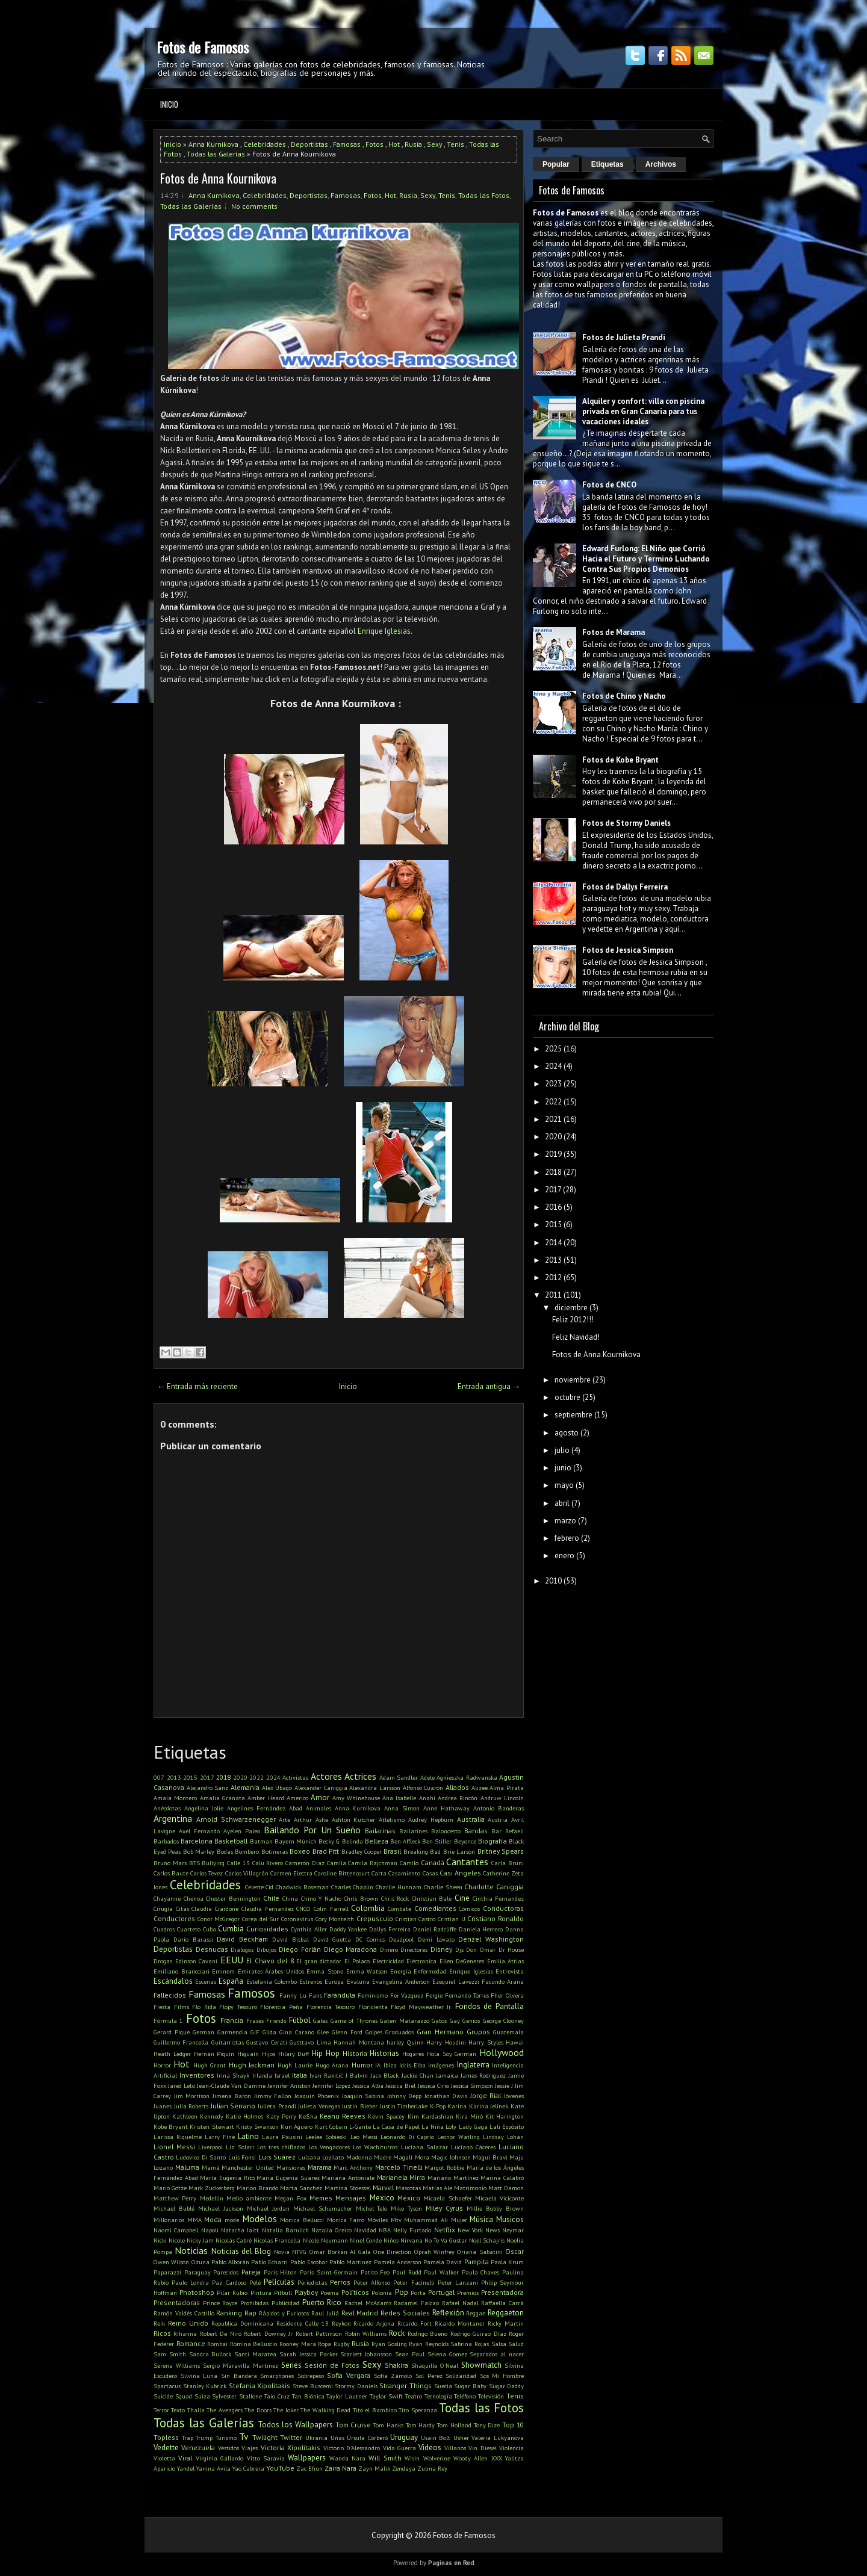  What do you see at coordinates (321, 1898) in the screenshot?
I see `Chino Y Nacho` at bounding box center [321, 1898].